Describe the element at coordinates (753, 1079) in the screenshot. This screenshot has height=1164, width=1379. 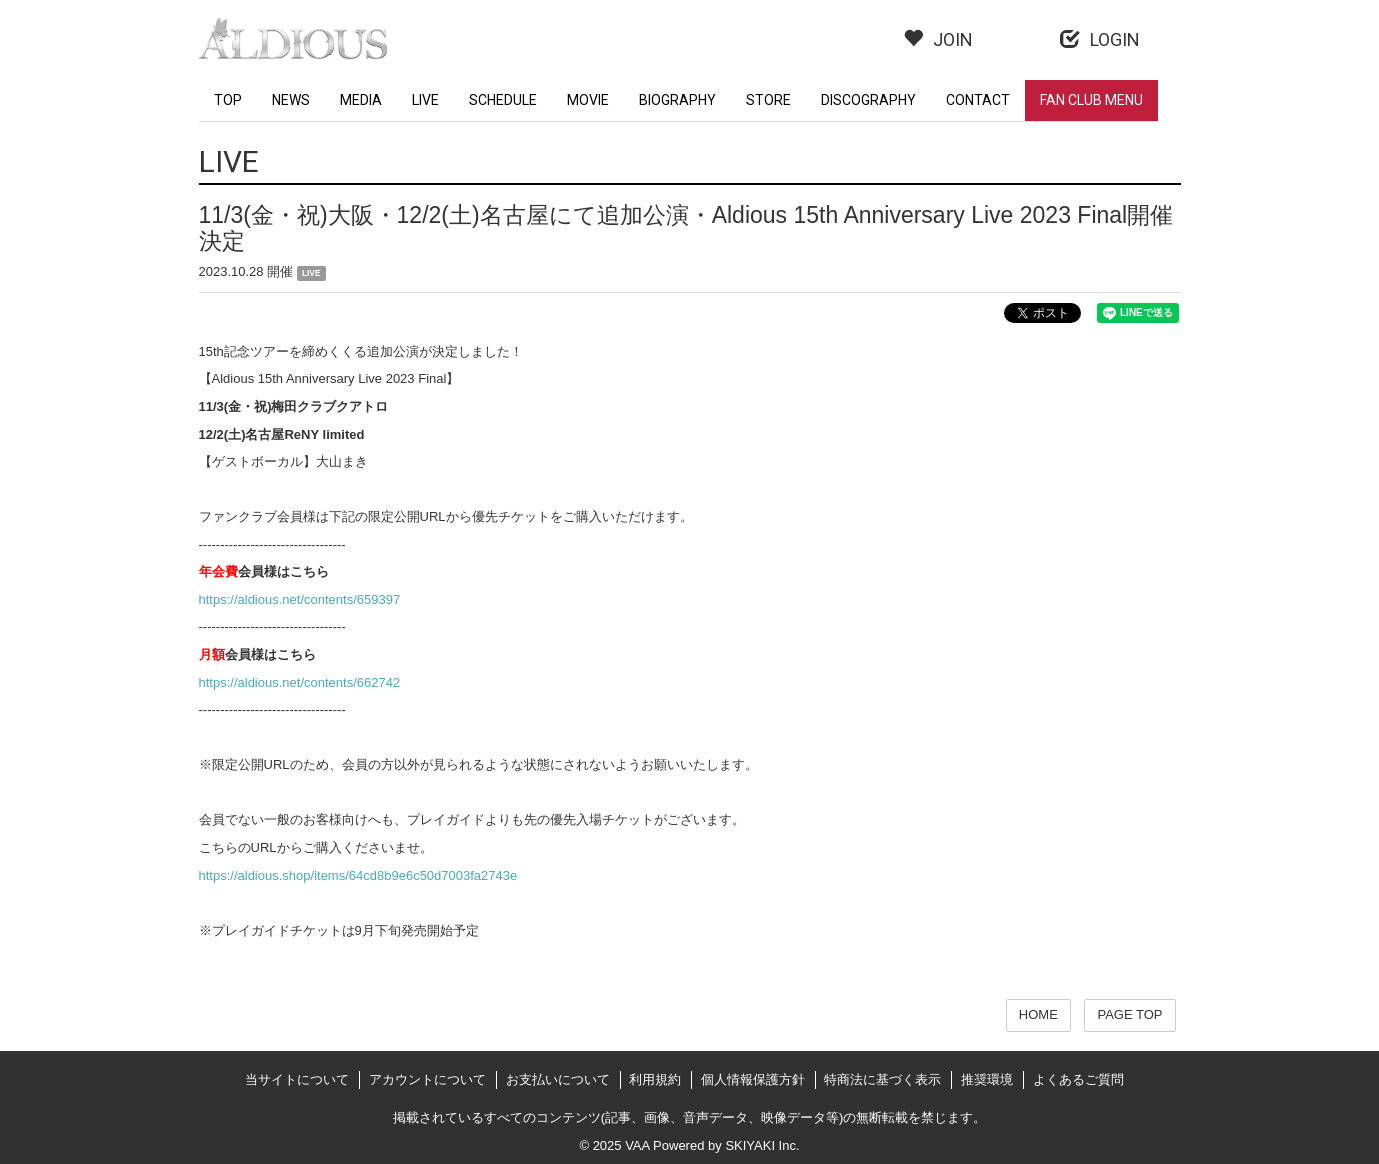
I see `個人情報保護方針` at that location.